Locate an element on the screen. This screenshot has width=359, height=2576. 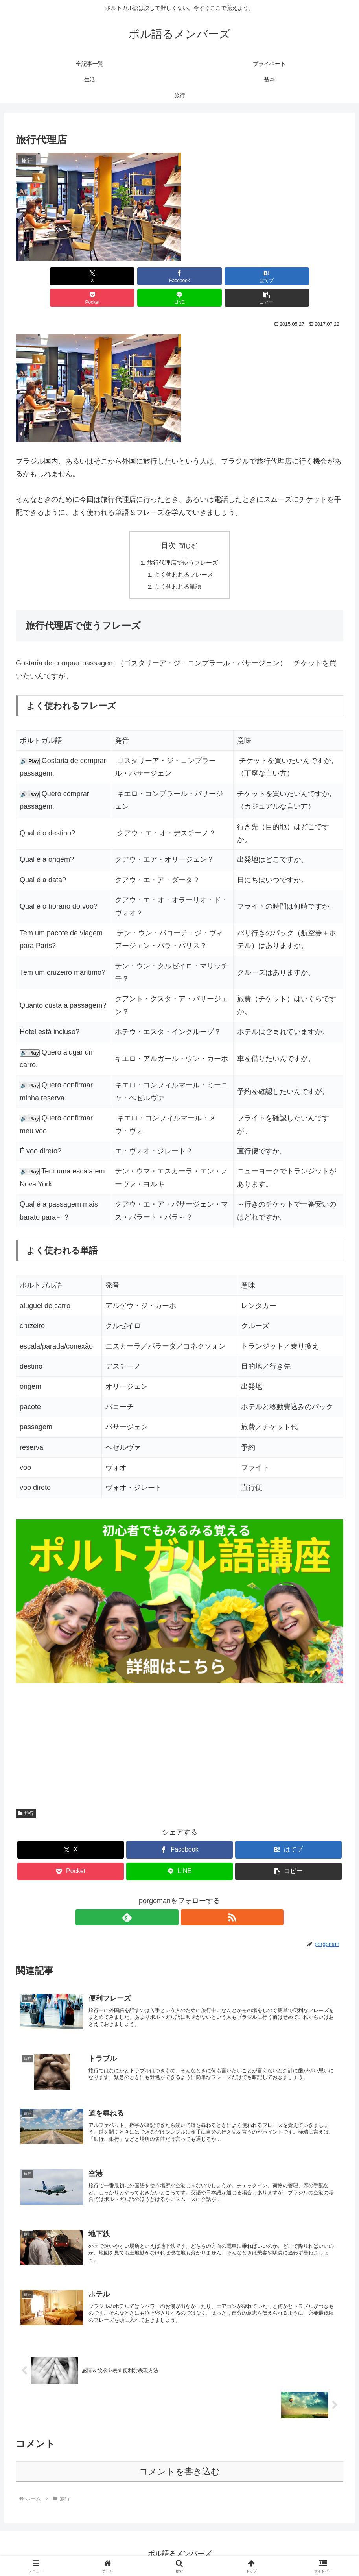
[Advertisement] is located at coordinates (179, 1719).